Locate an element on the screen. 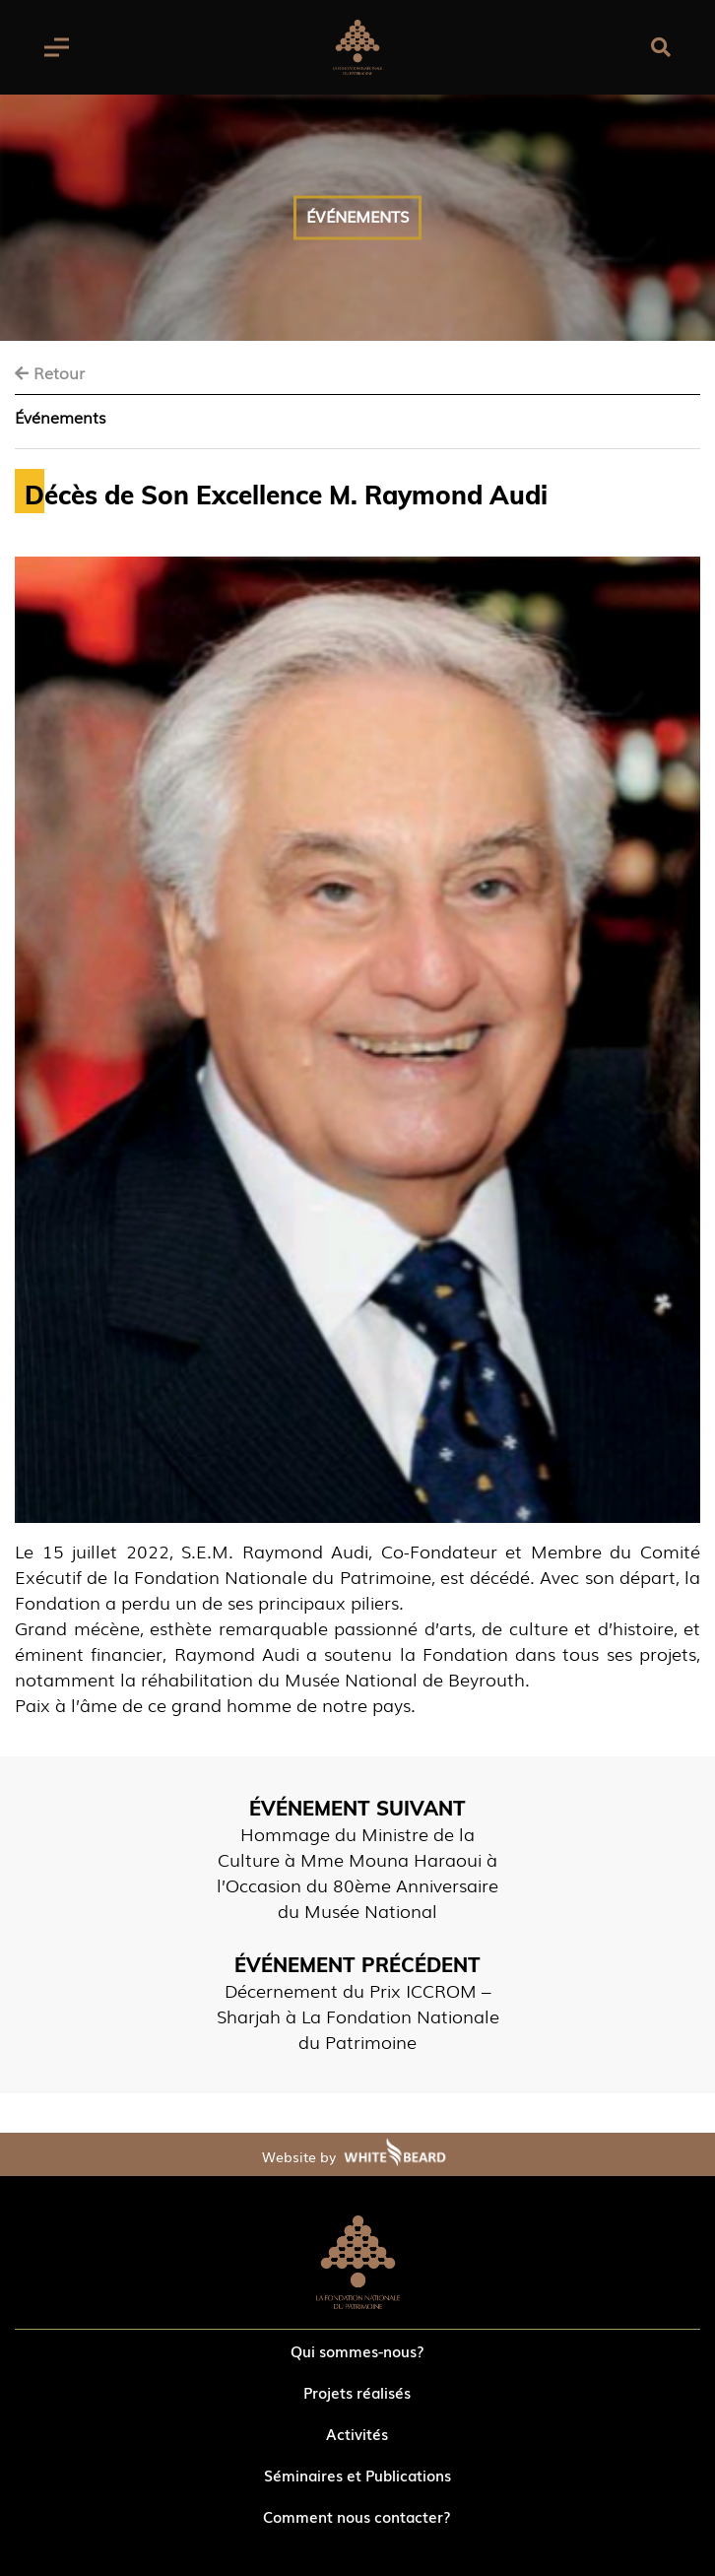 The image size is (715, 2576). Comment nous contacter? is located at coordinates (357, 2516).